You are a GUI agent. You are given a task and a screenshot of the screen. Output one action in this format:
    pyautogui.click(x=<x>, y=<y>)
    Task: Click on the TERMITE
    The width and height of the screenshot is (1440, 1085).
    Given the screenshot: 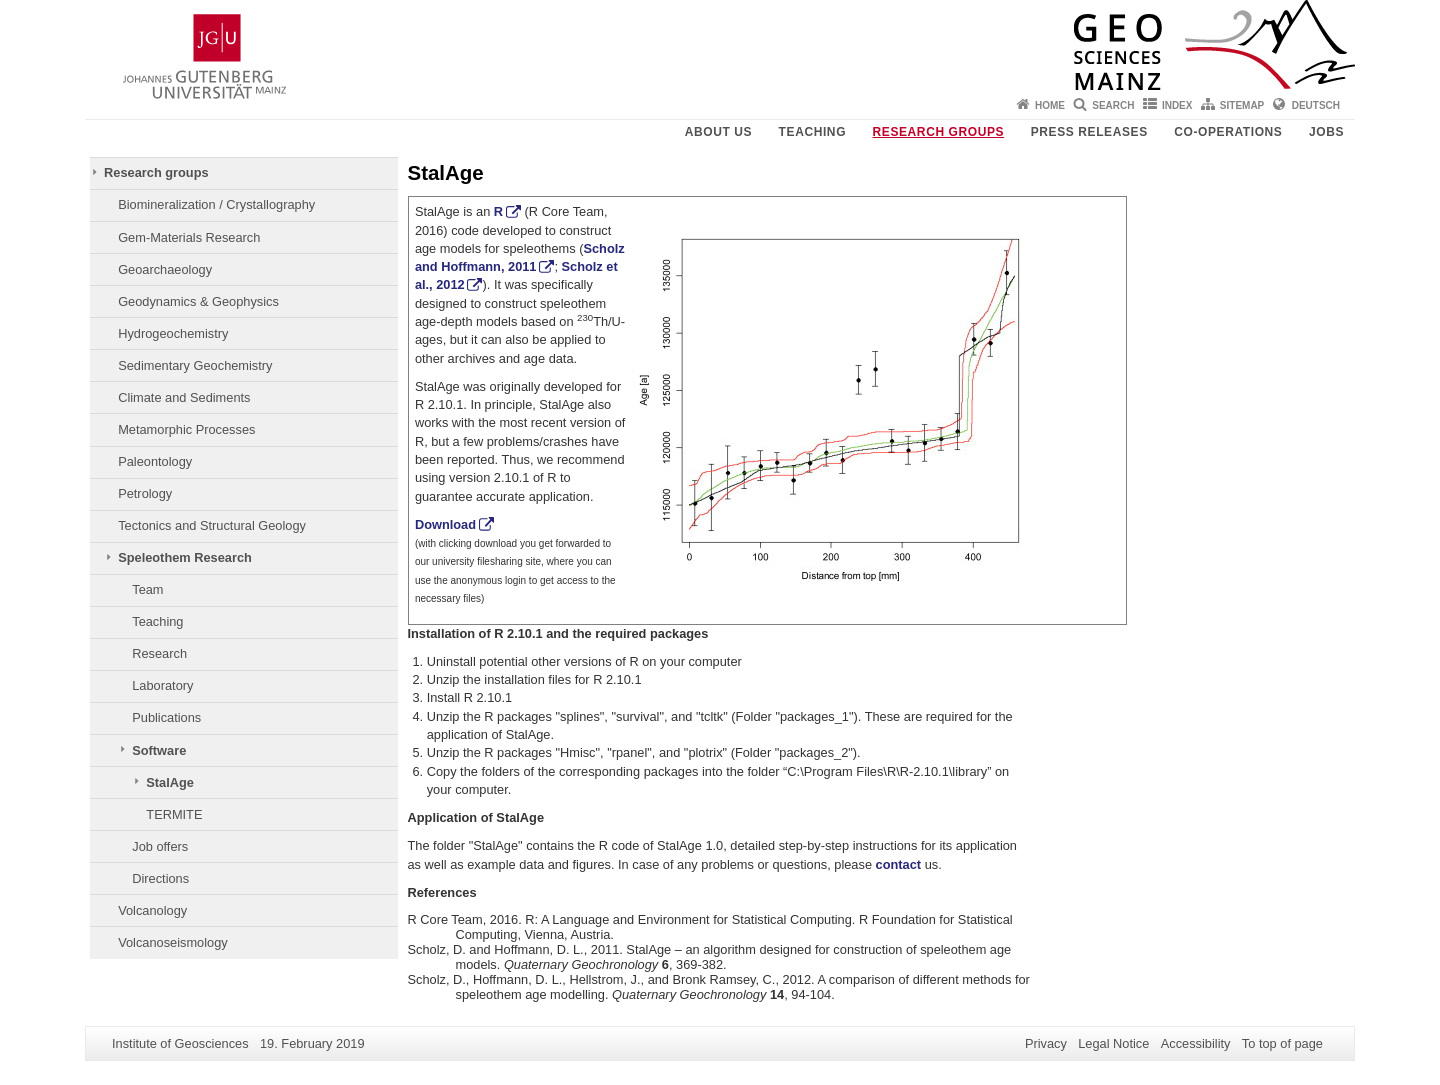 What is the action you would take?
    pyautogui.click(x=174, y=814)
    